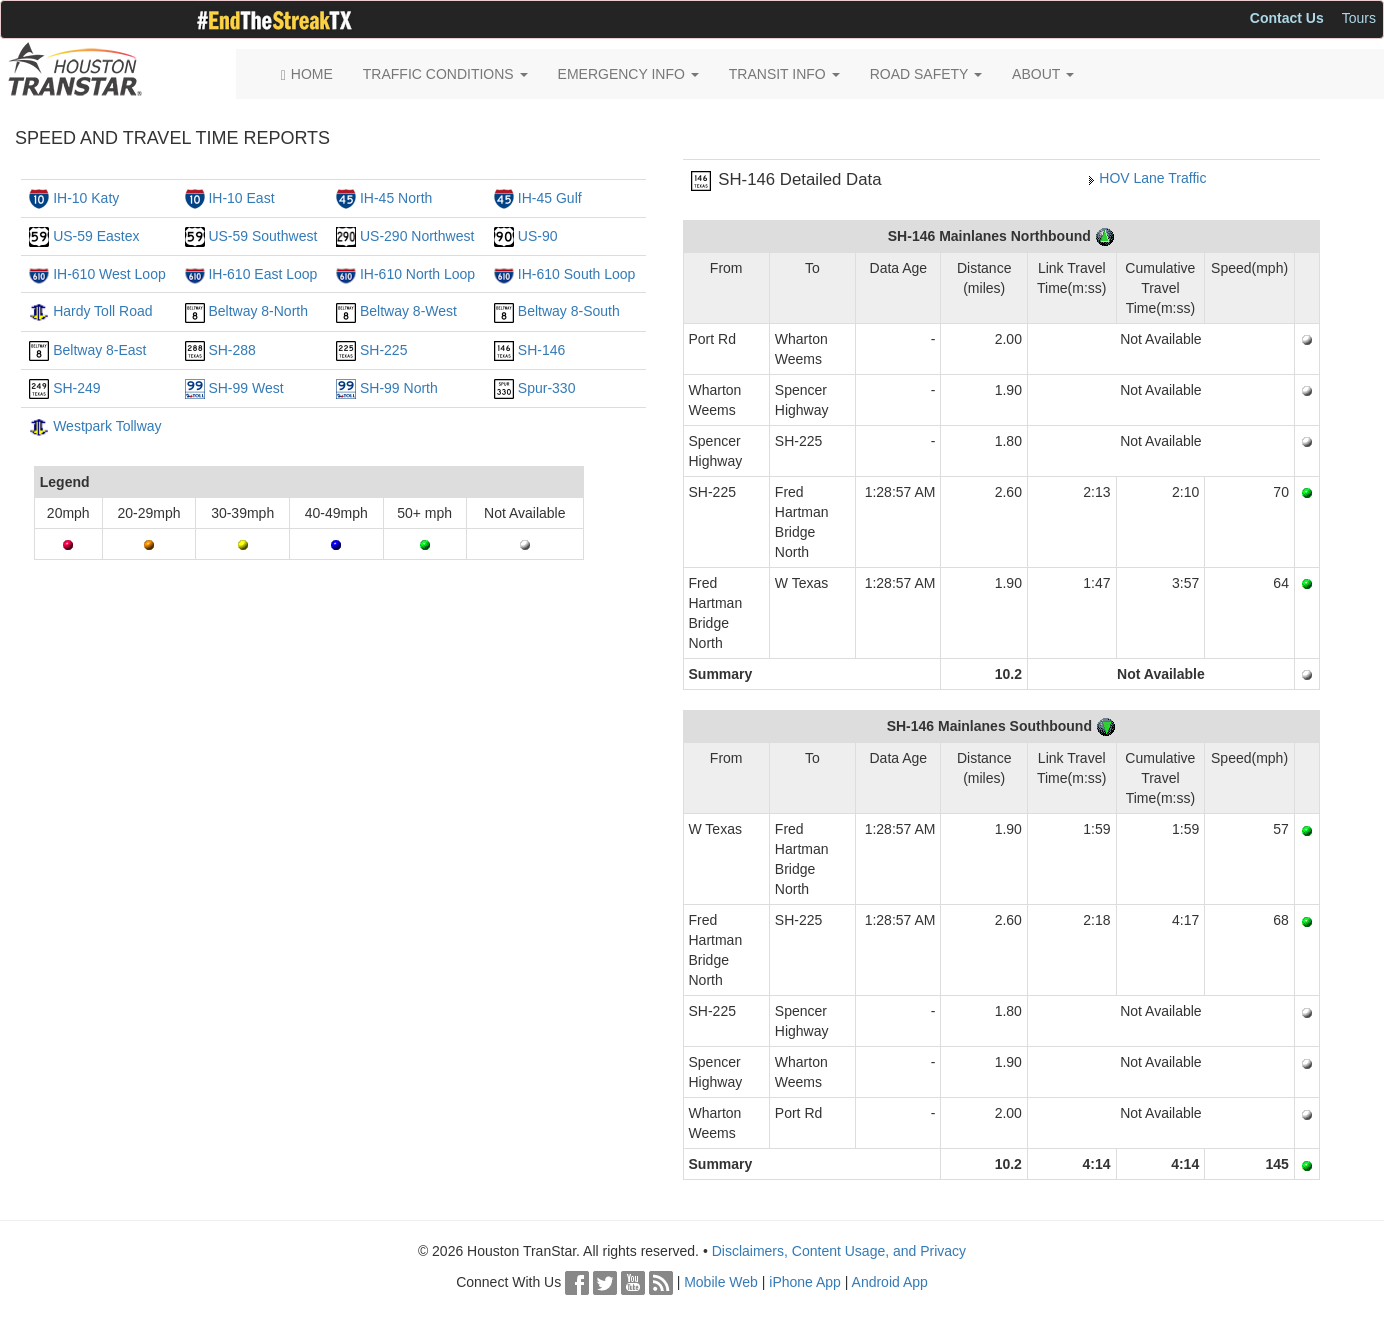  Describe the element at coordinates (96, 236) in the screenshot. I see `US-59 Eastex` at that location.